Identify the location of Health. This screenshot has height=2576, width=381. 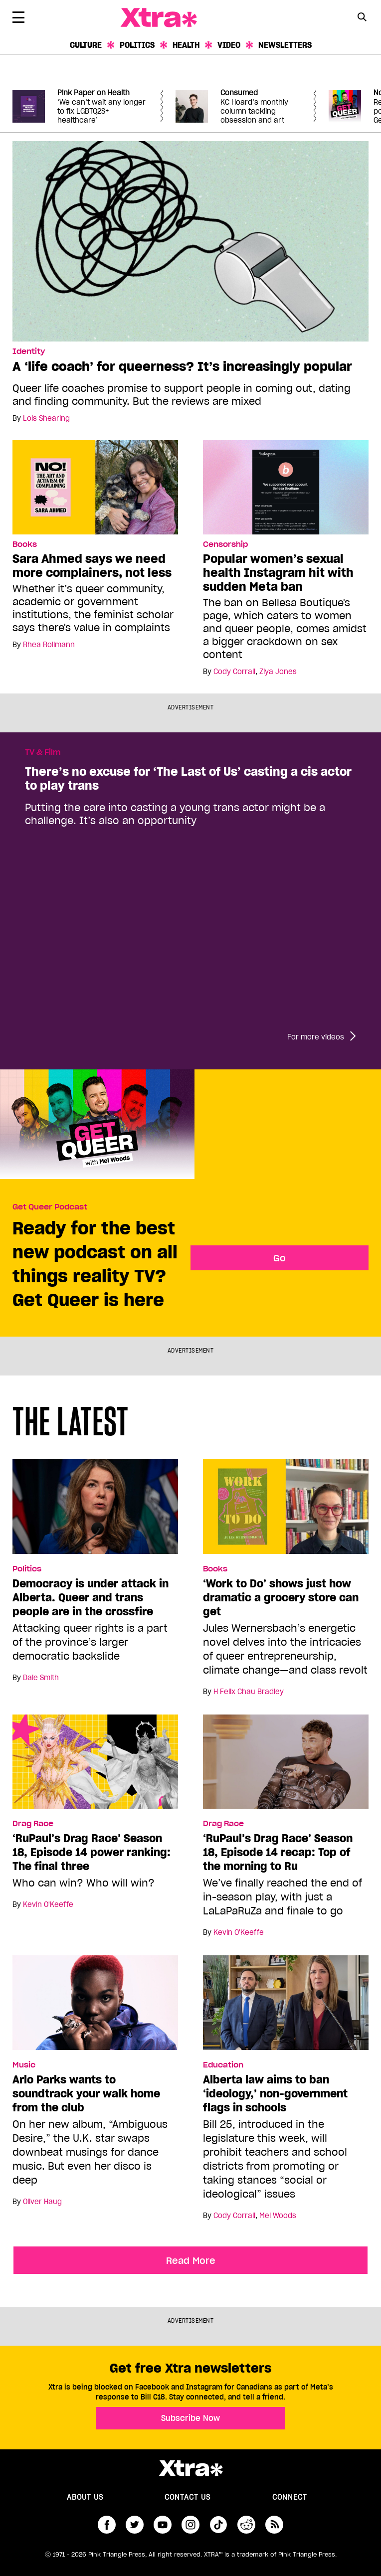
(186, 45).